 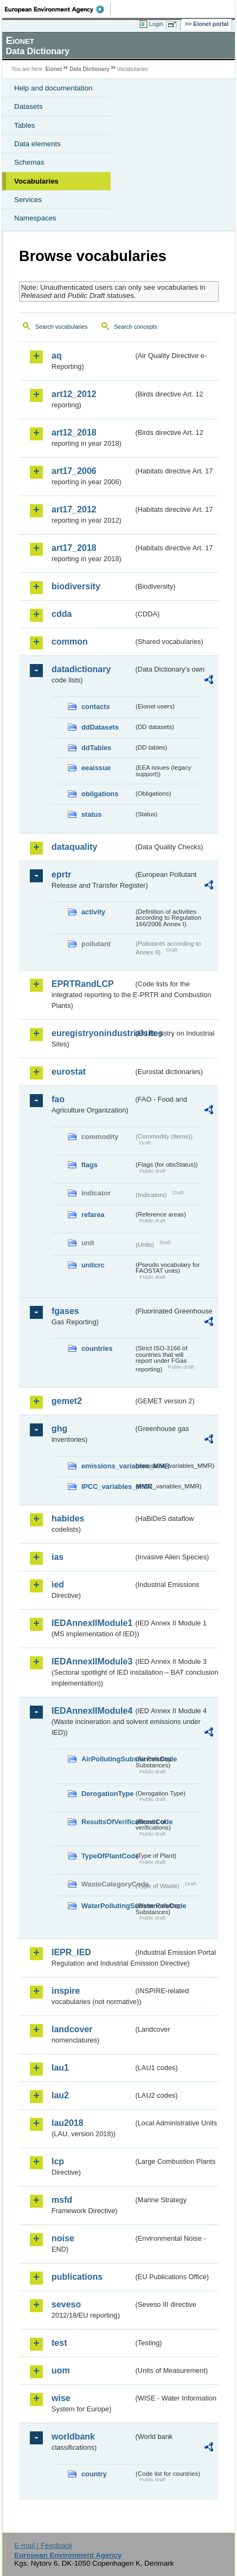 What do you see at coordinates (74, 846) in the screenshot?
I see `dataquality` at bounding box center [74, 846].